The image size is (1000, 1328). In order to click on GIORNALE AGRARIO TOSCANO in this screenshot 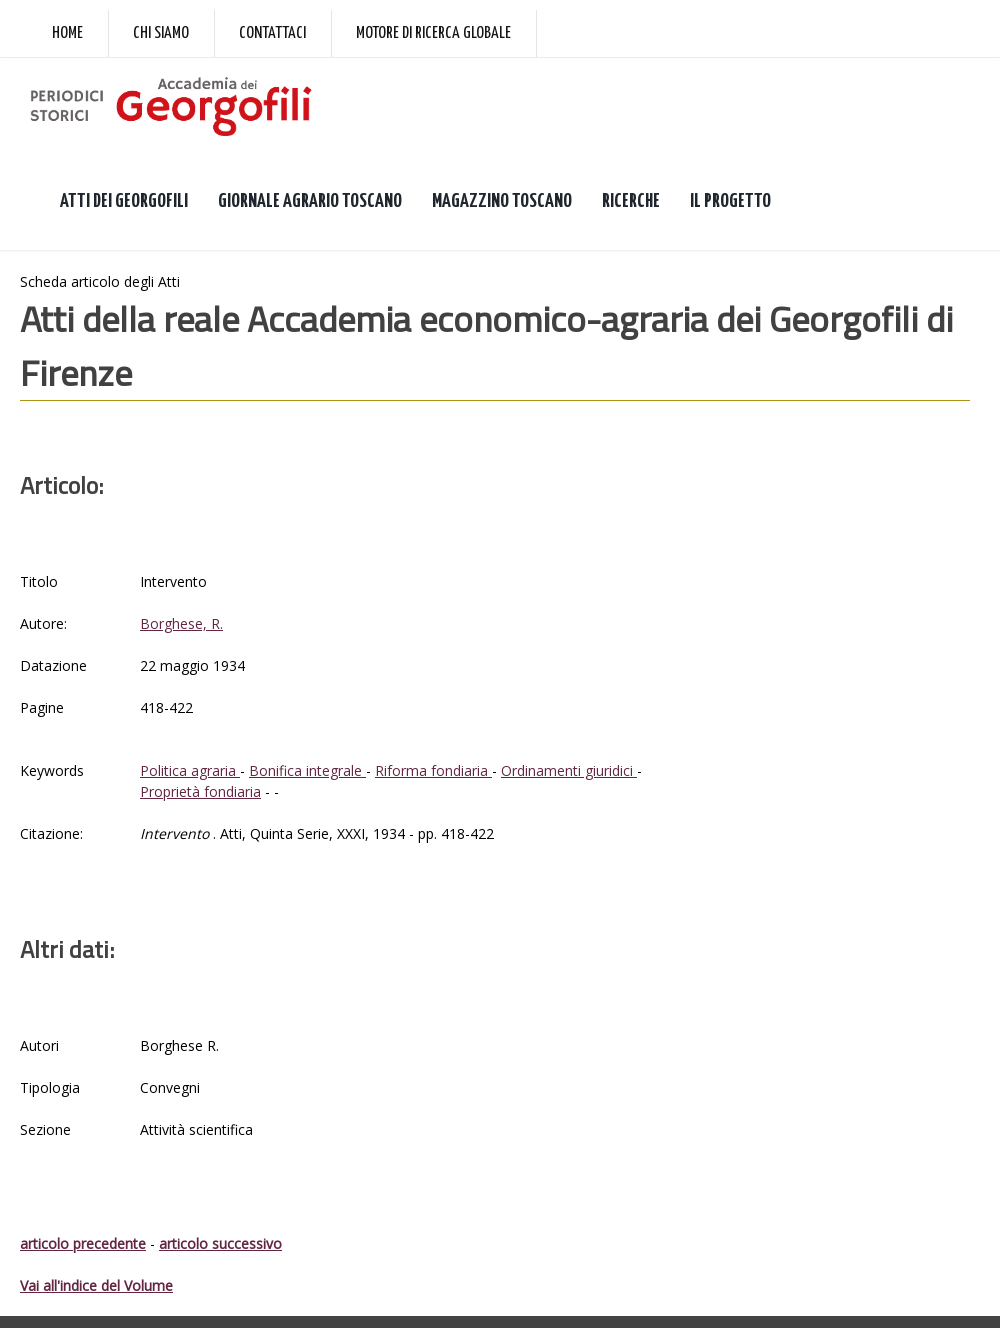, I will do `click(310, 201)`.